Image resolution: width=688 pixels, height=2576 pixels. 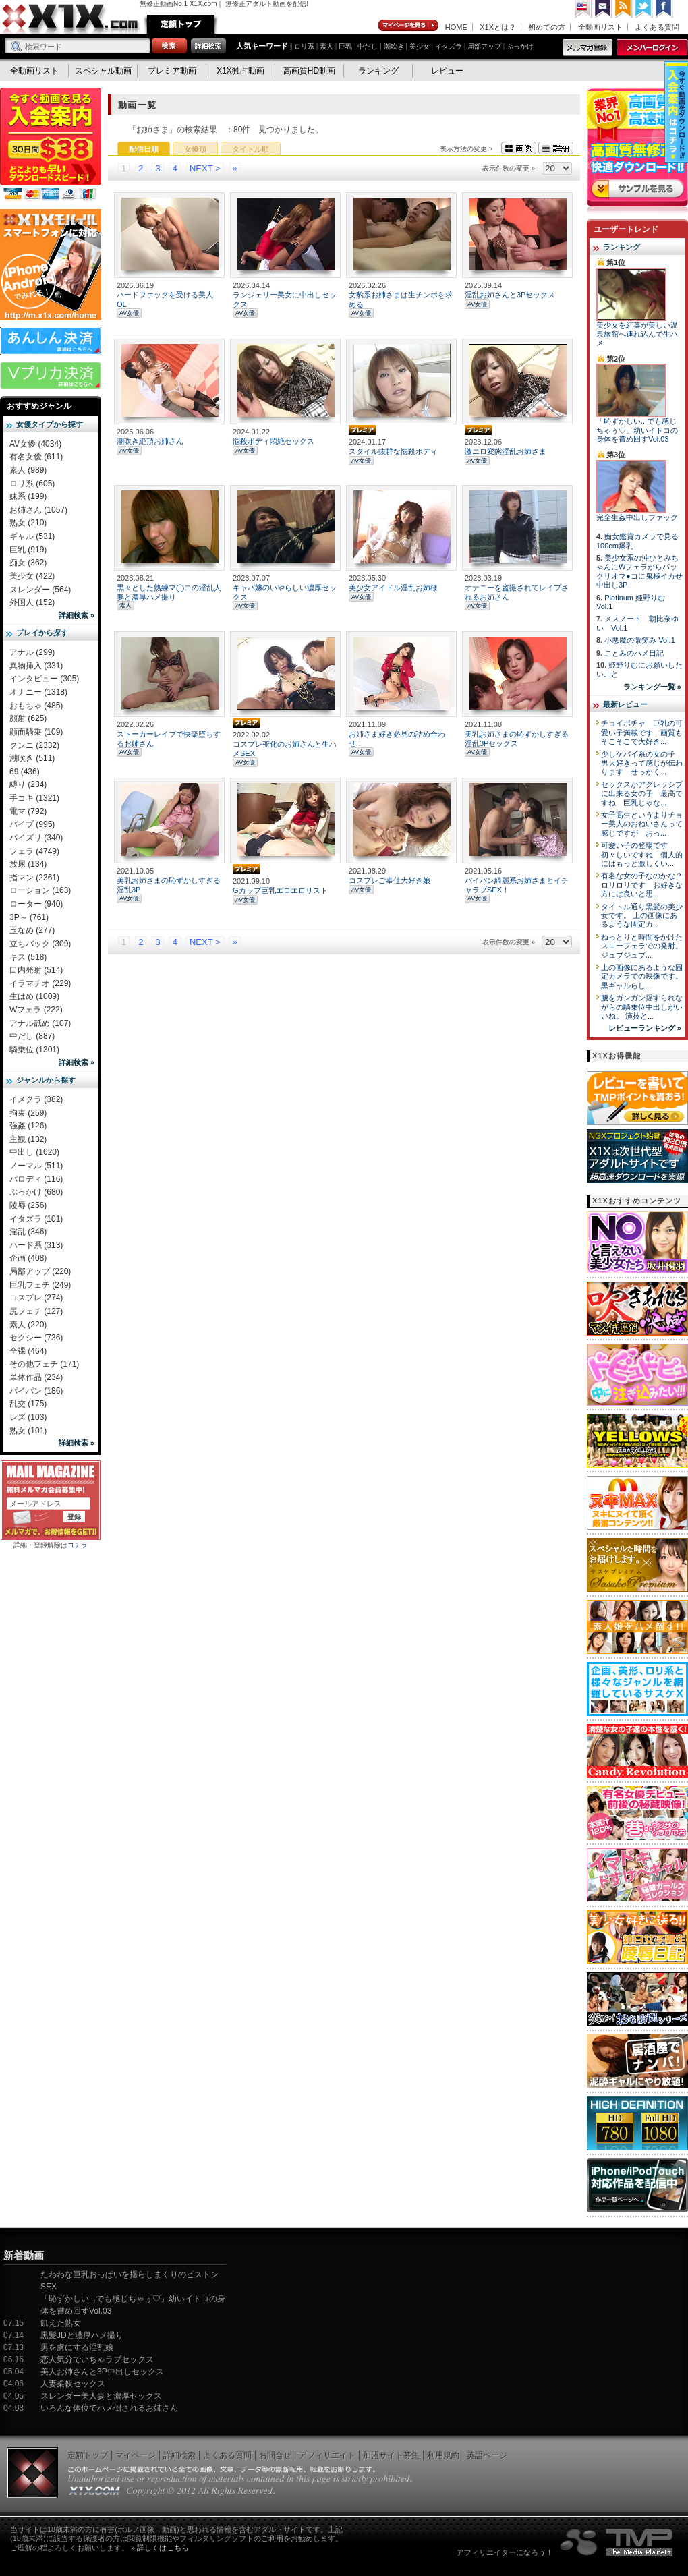 I want to click on 美少女 (422), so click(x=32, y=576).